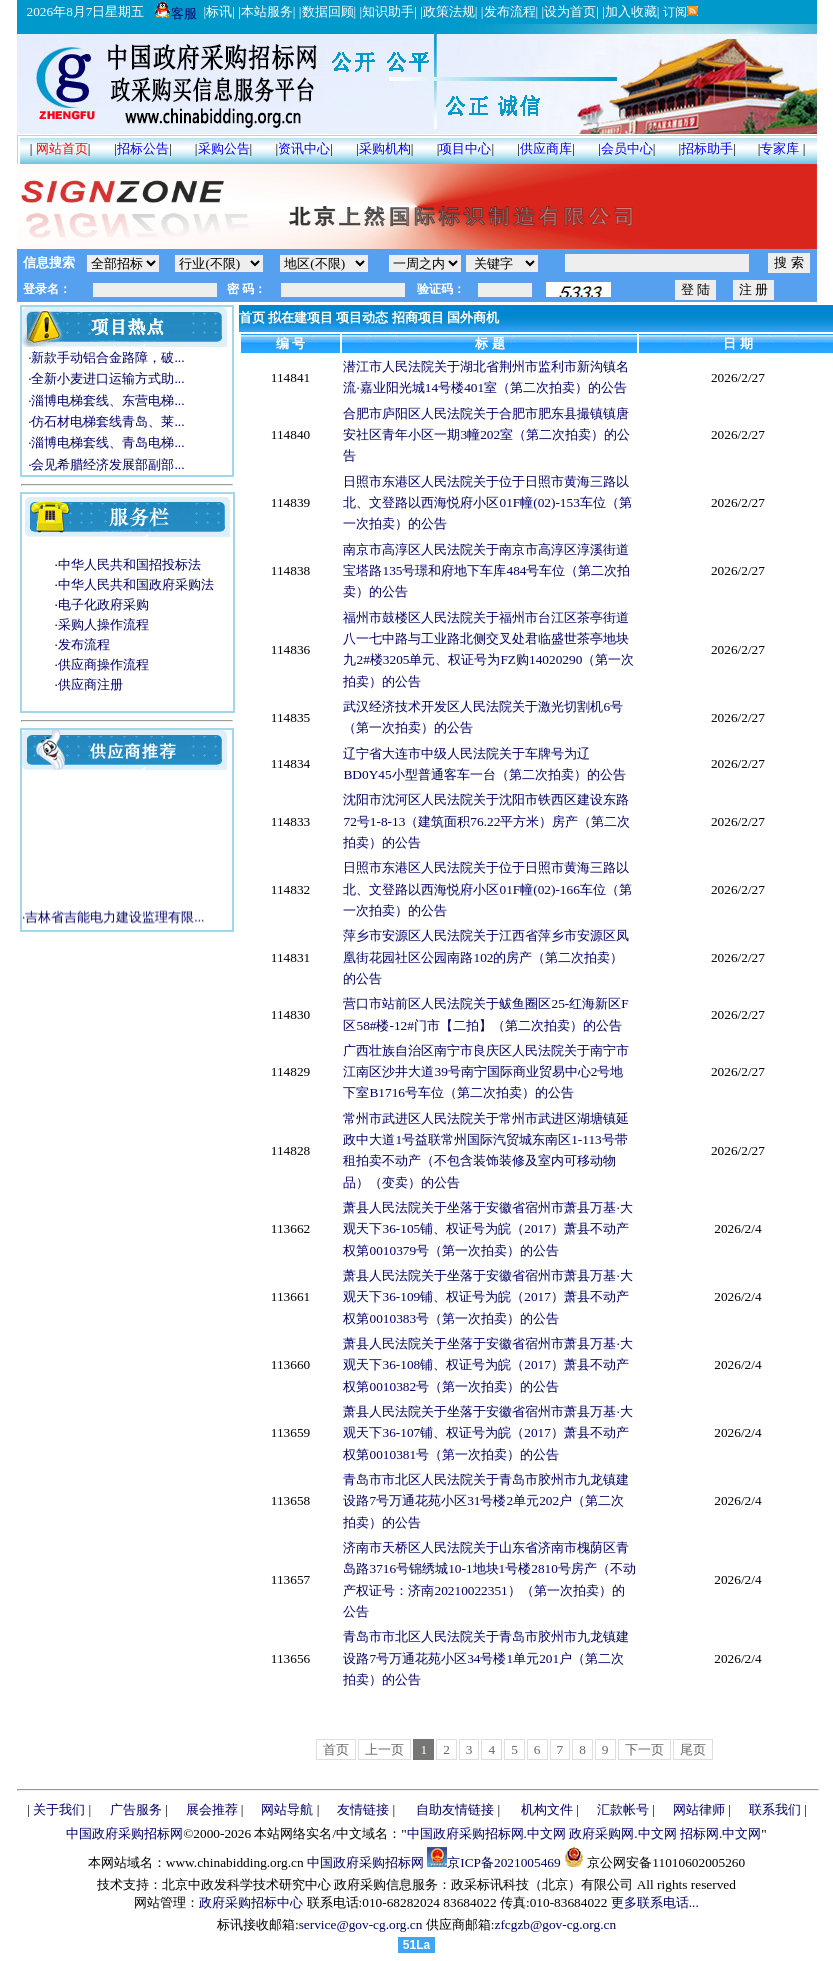 This screenshot has height=1961, width=833. Describe the element at coordinates (103, 624) in the screenshot. I see `采购人操作流程` at that location.